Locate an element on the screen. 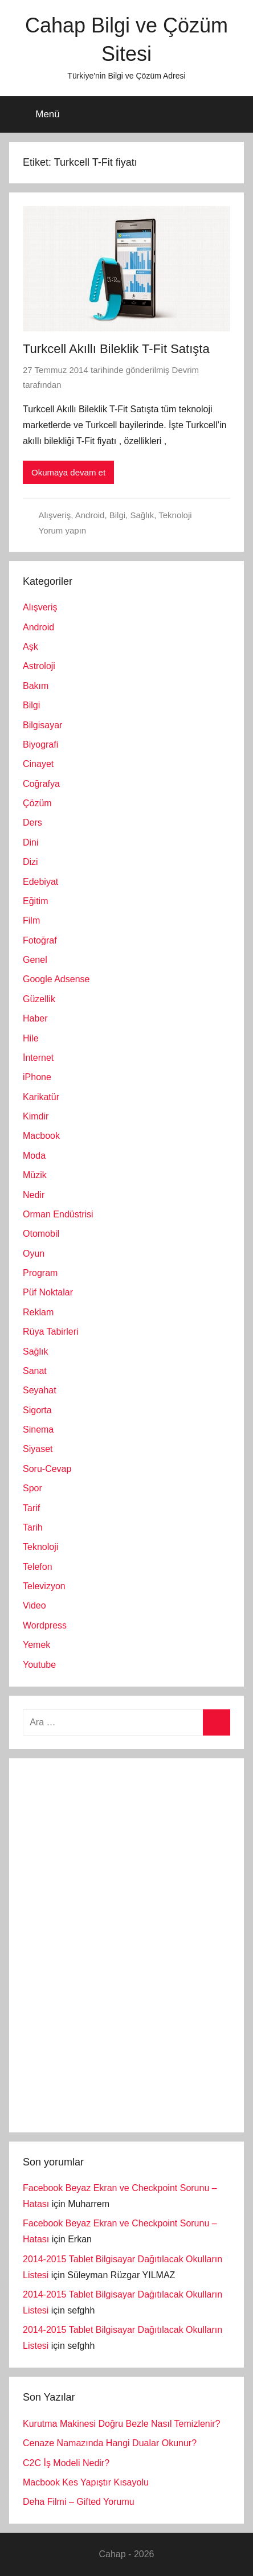 The height and width of the screenshot is (2576, 253). Tarih is located at coordinates (33, 1527).